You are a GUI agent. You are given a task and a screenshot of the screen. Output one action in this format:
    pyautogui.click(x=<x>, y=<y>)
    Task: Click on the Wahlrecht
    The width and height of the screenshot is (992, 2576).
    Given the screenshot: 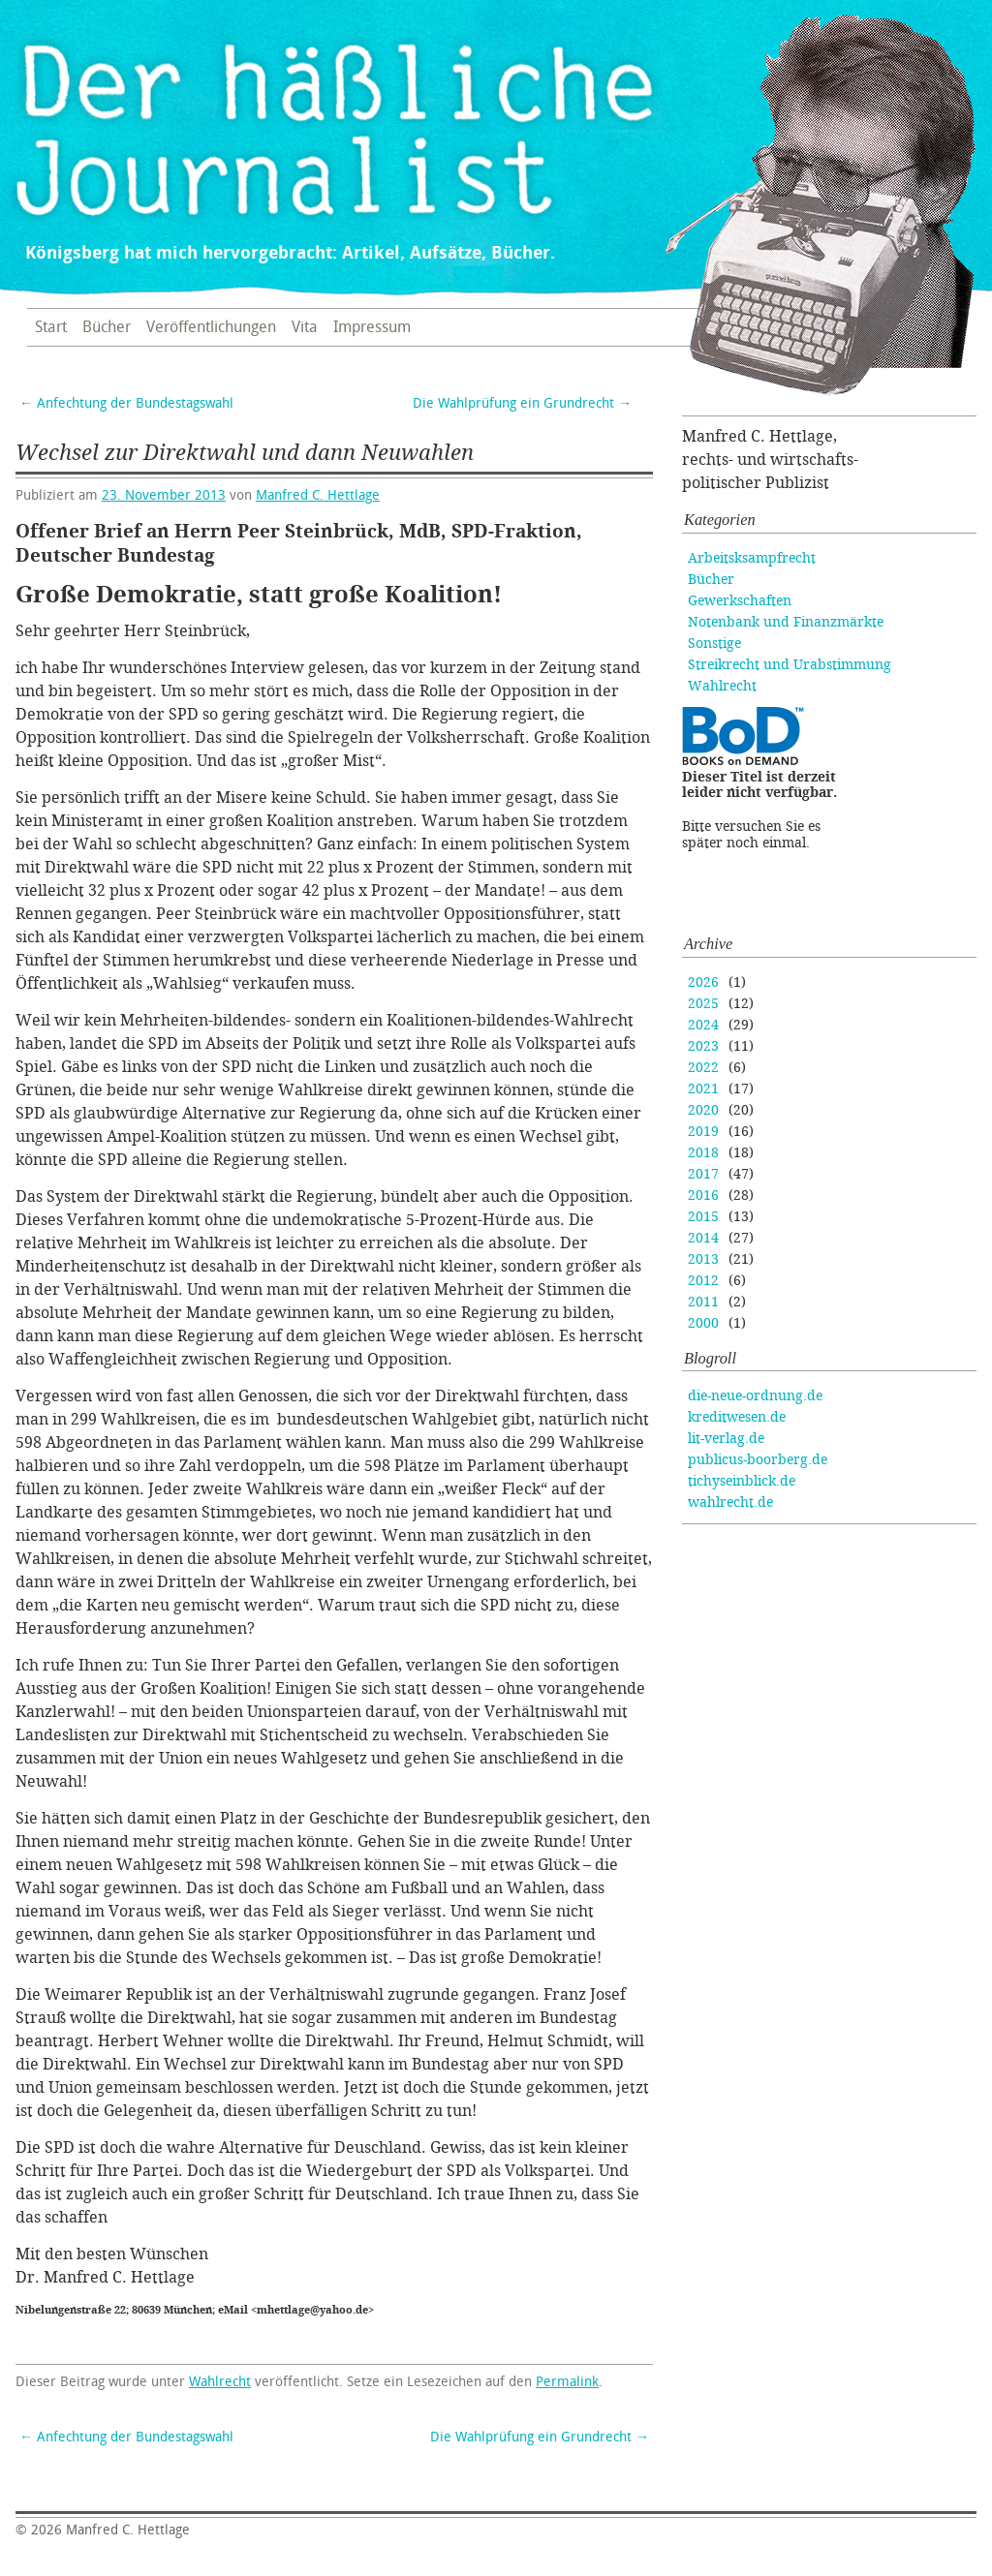 What is the action you would take?
    pyautogui.click(x=220, y=2382)
    